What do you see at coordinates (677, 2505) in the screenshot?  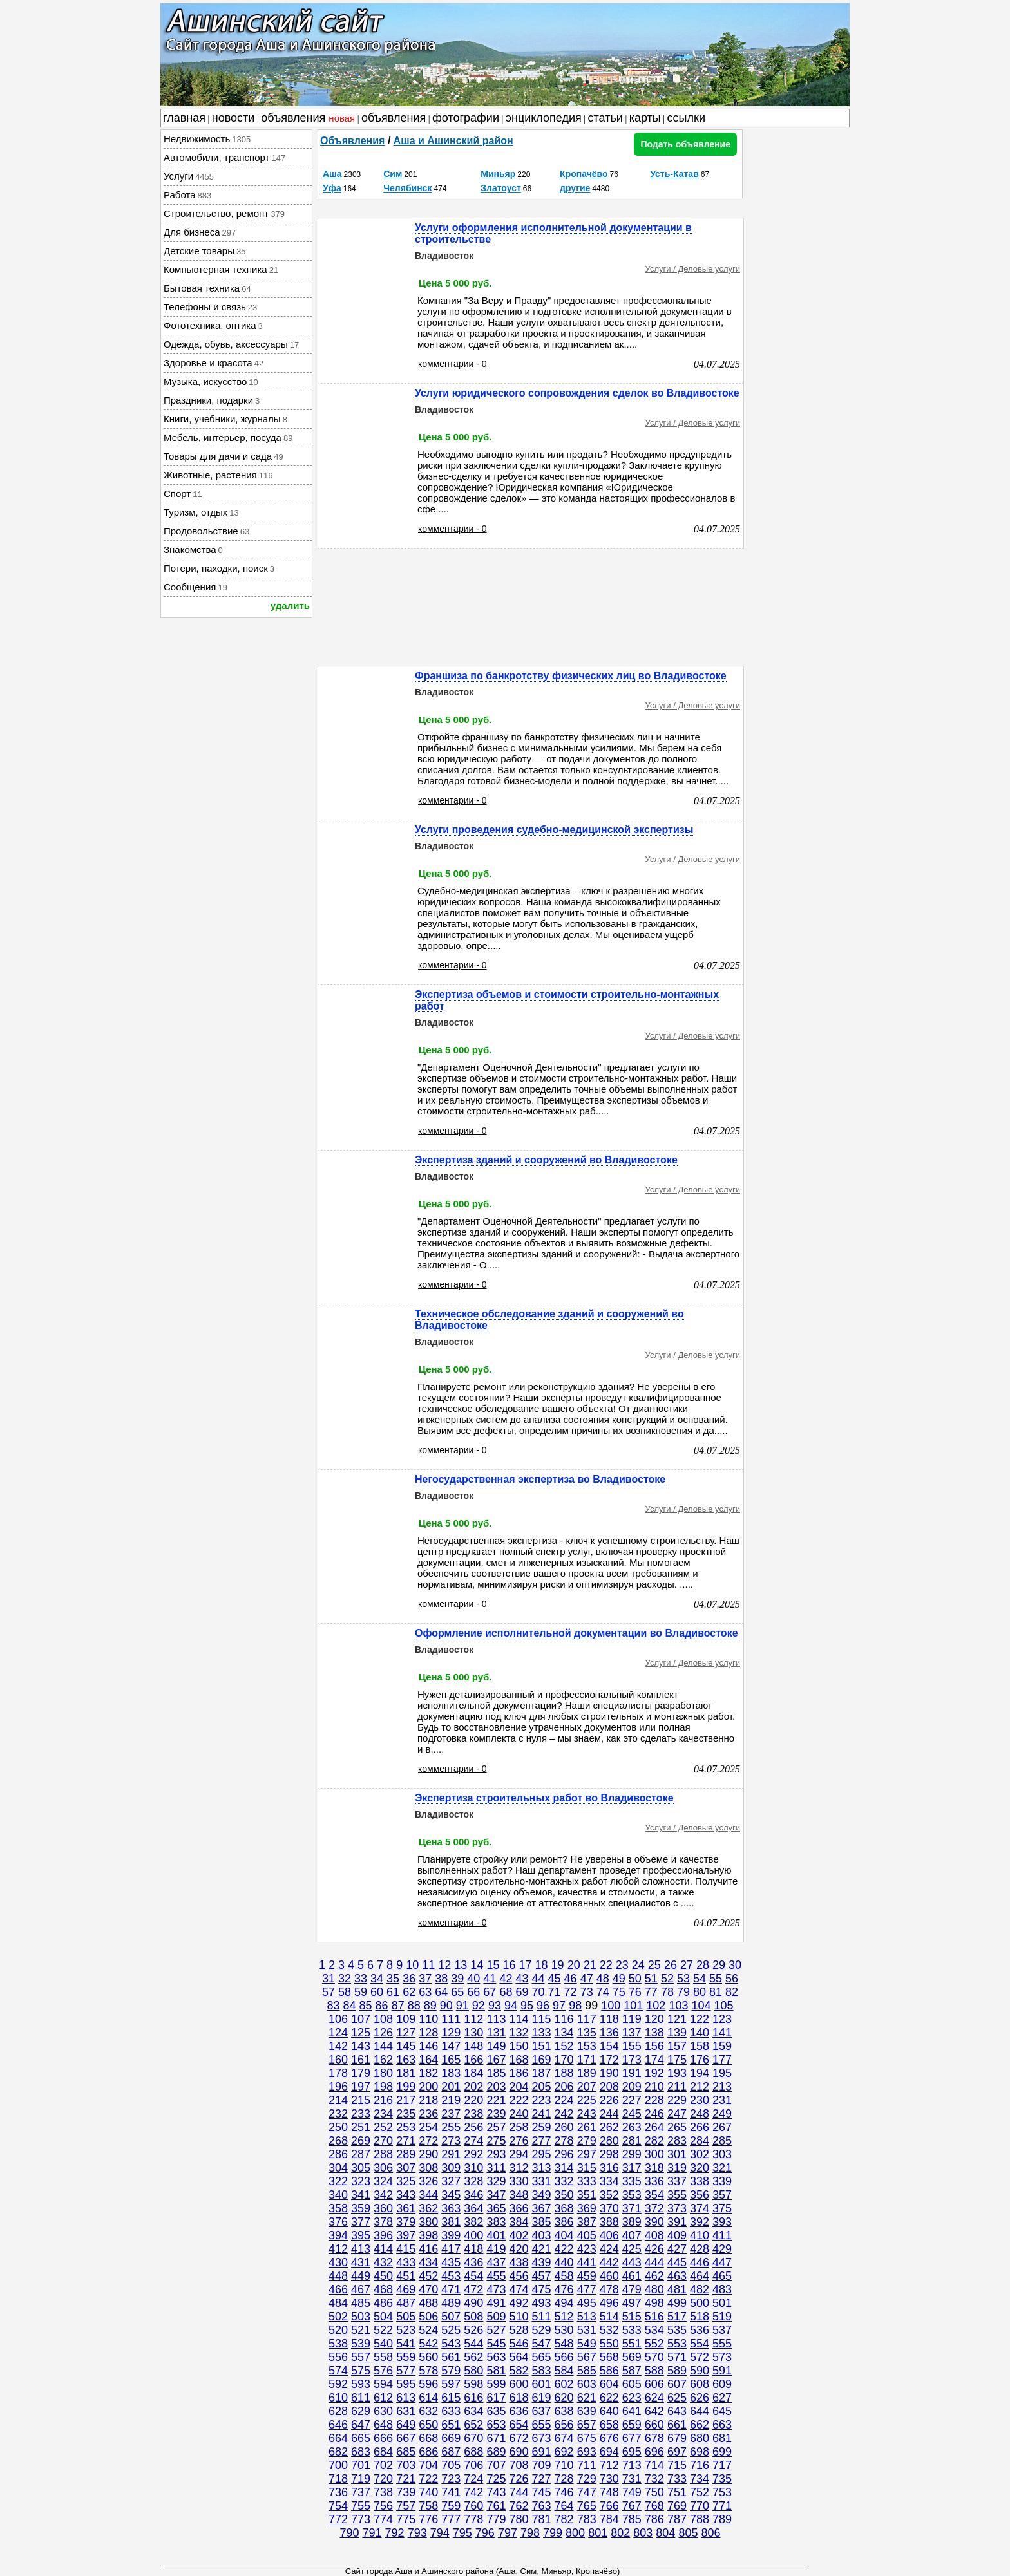 I see `769` at bounding box center [677, 2505].